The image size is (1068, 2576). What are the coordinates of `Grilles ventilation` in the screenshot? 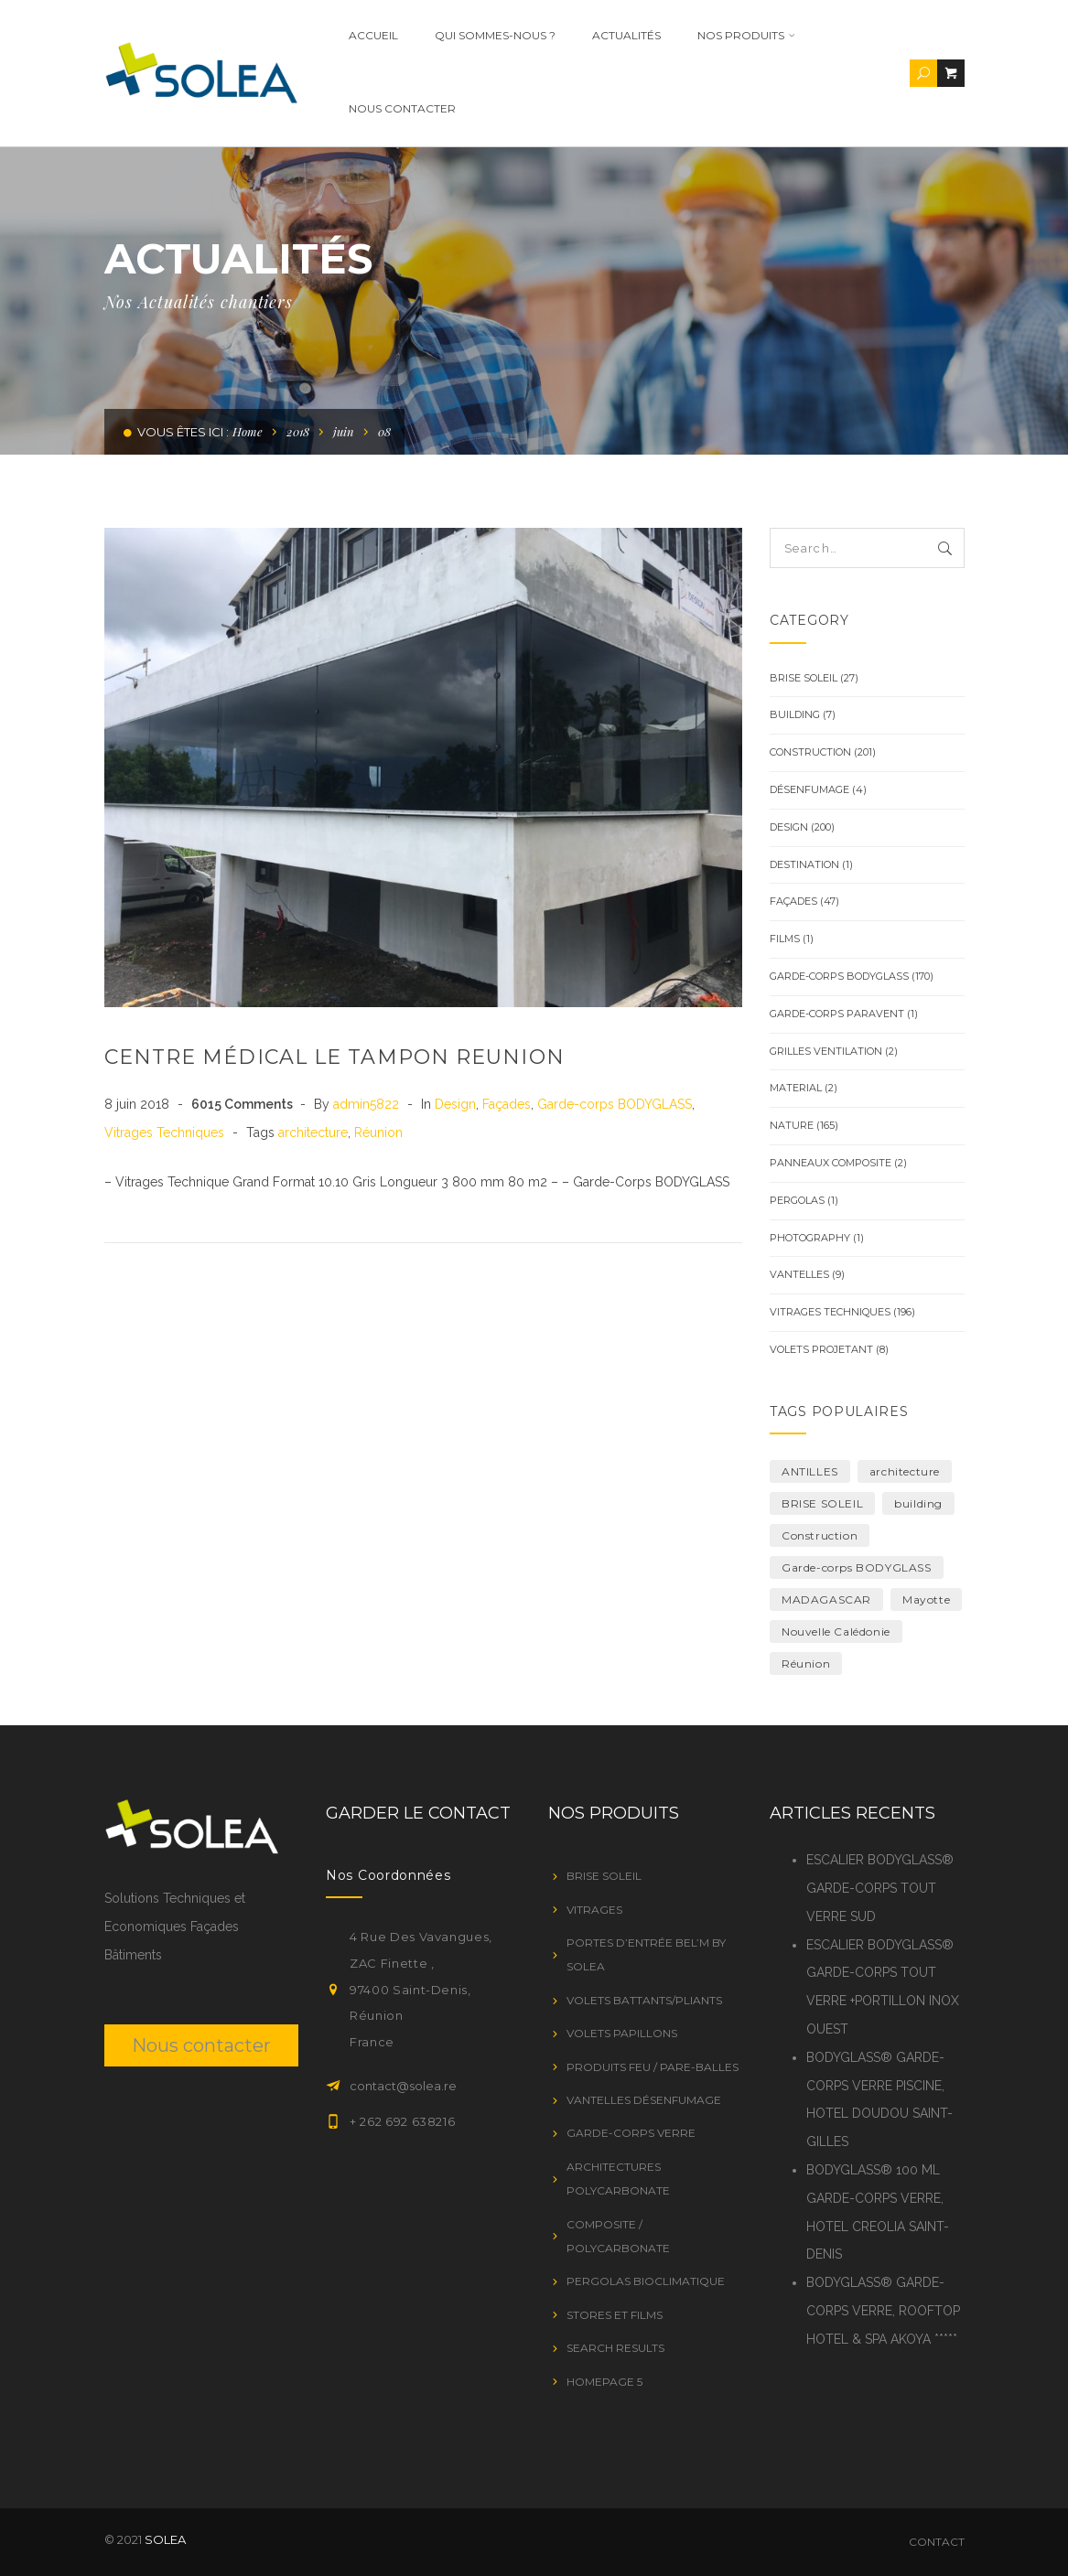 It's located at (826, 1051).